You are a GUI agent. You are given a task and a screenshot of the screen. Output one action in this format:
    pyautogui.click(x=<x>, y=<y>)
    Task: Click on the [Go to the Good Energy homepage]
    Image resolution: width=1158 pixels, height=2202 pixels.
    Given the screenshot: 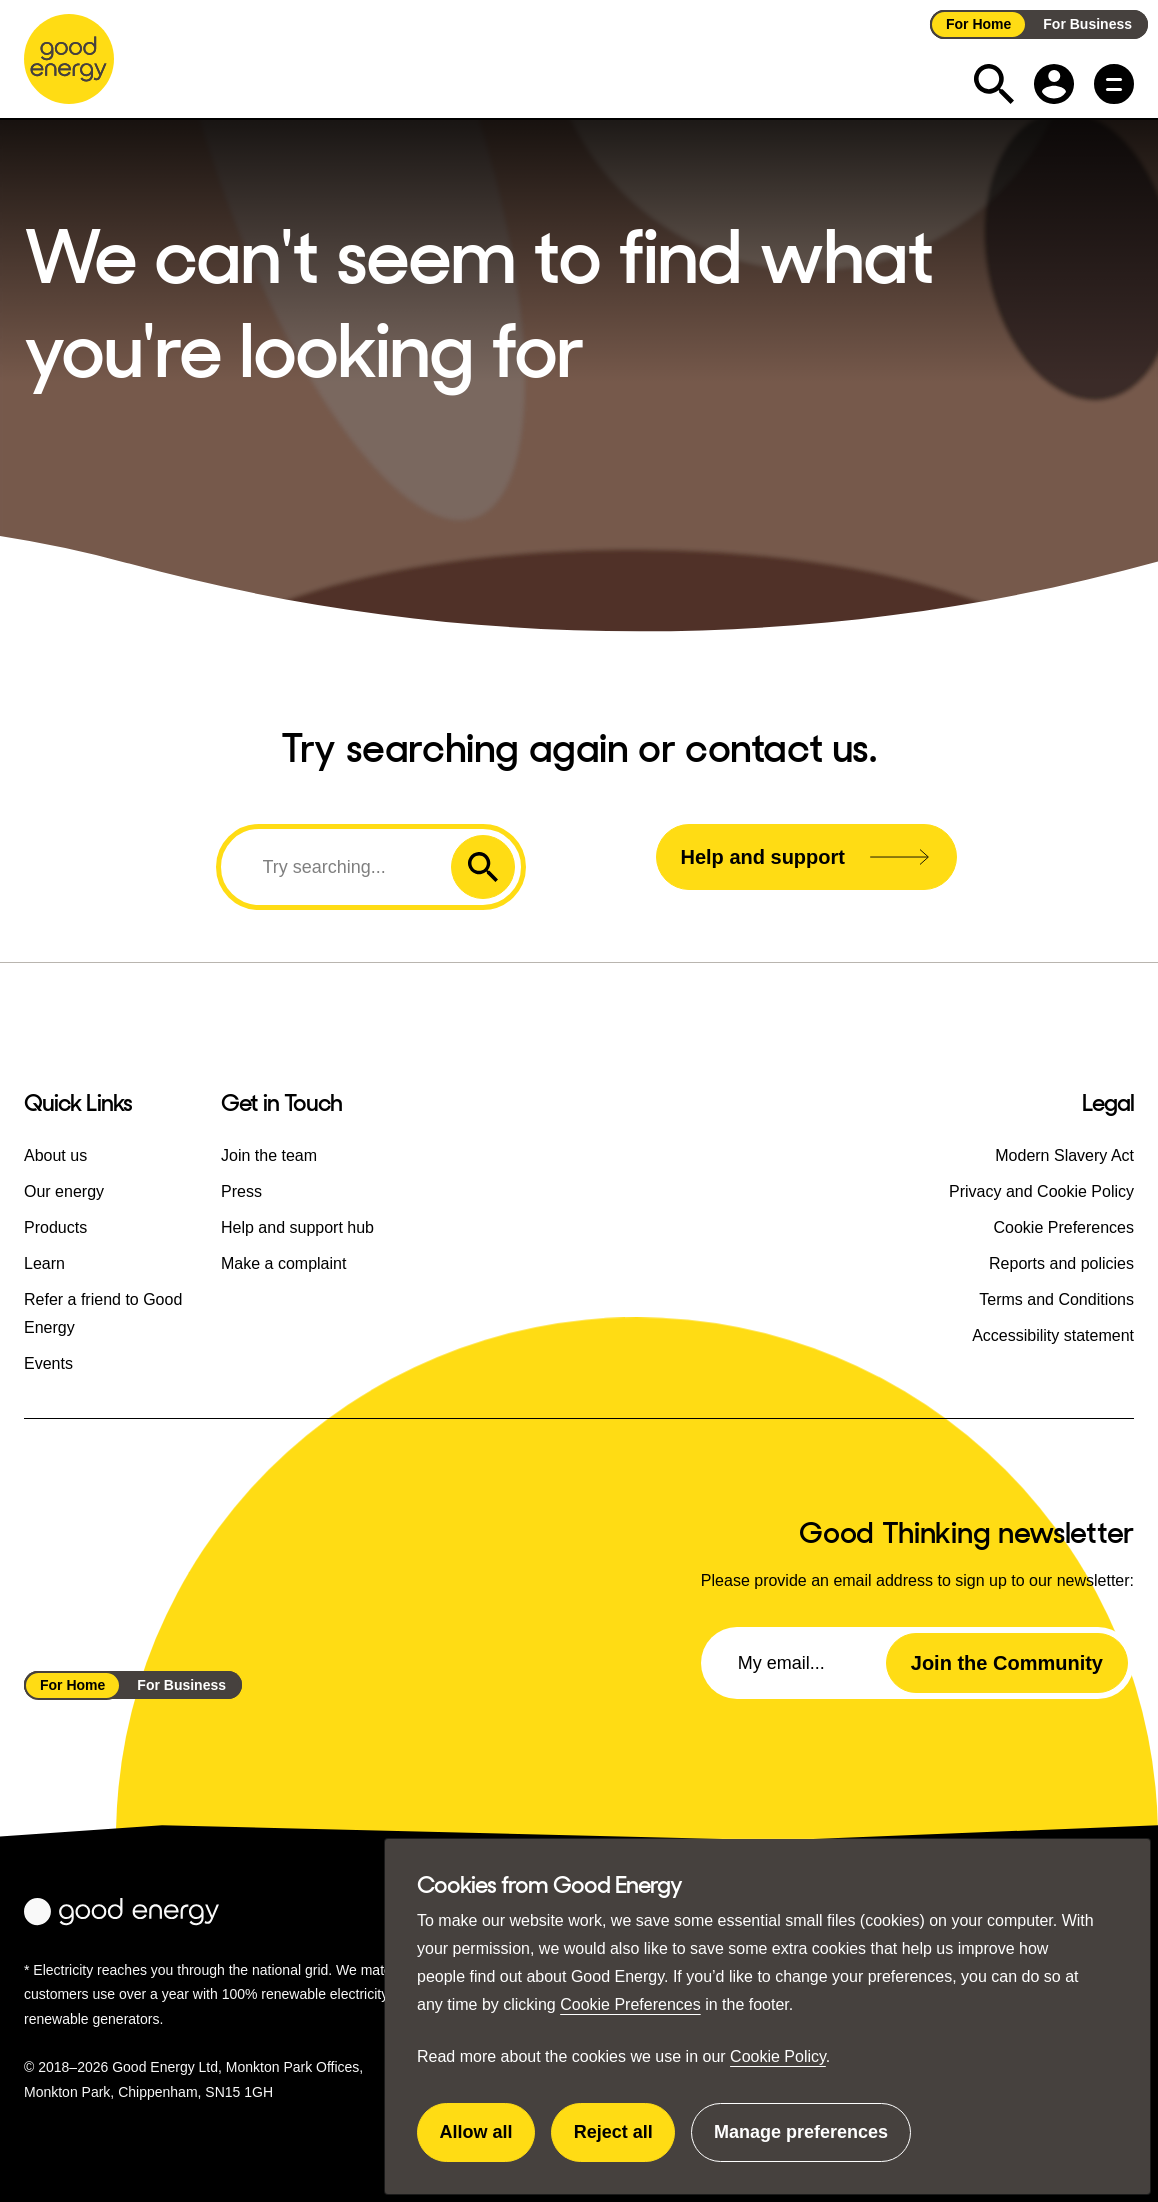 What is the action you would take?
    pyautogui.click(x=69, y=59)
    